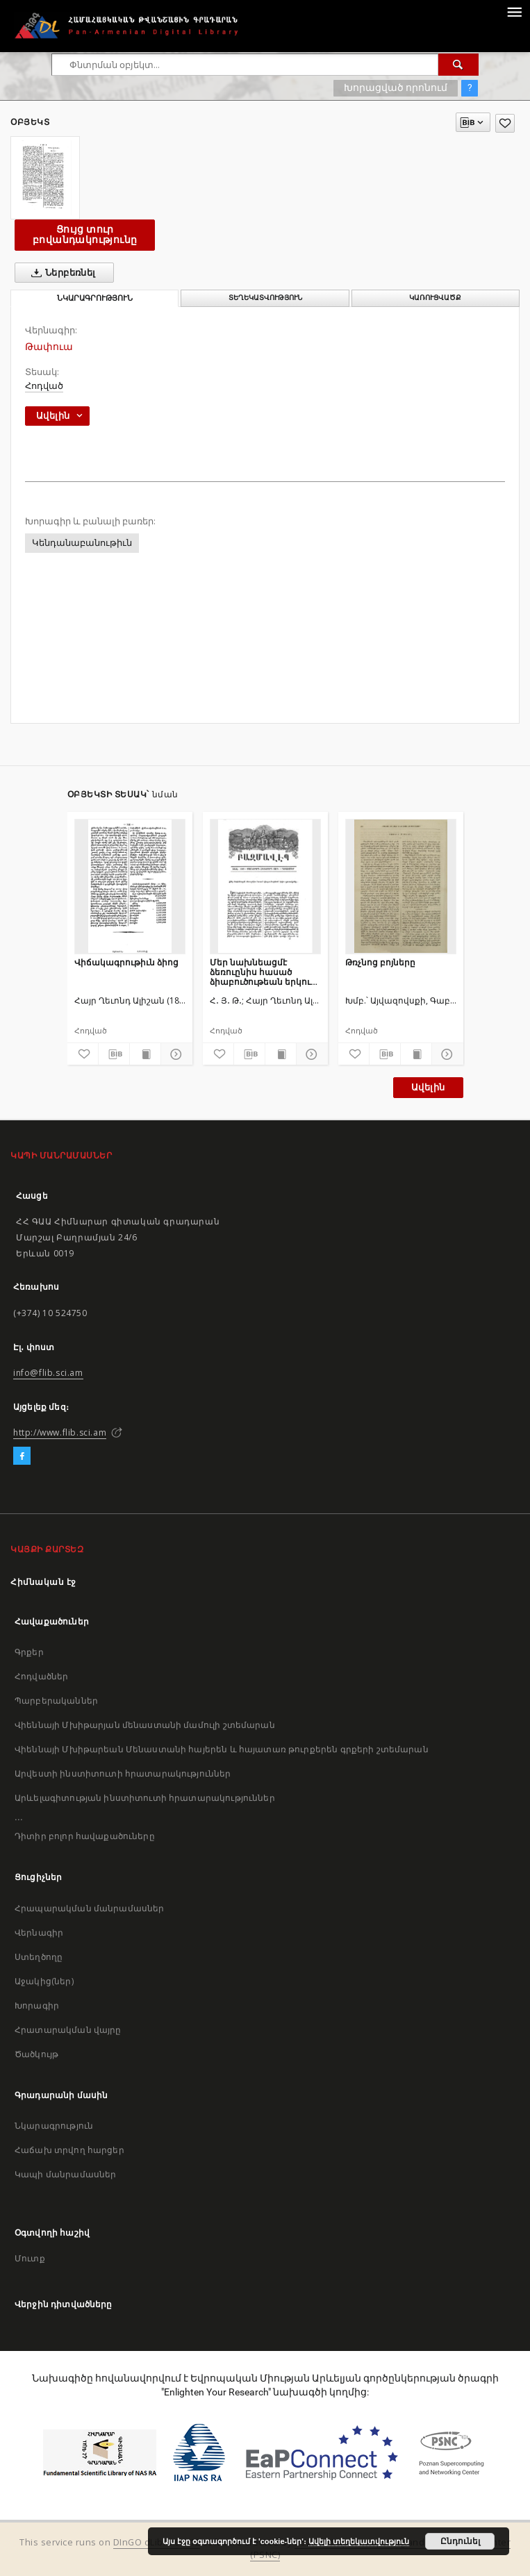 The height and width of the screenshot is (2576, 530). Describe the element at coordinates (48, 1373) in the screenshot. I see `info@flib.sci.am` at that location.